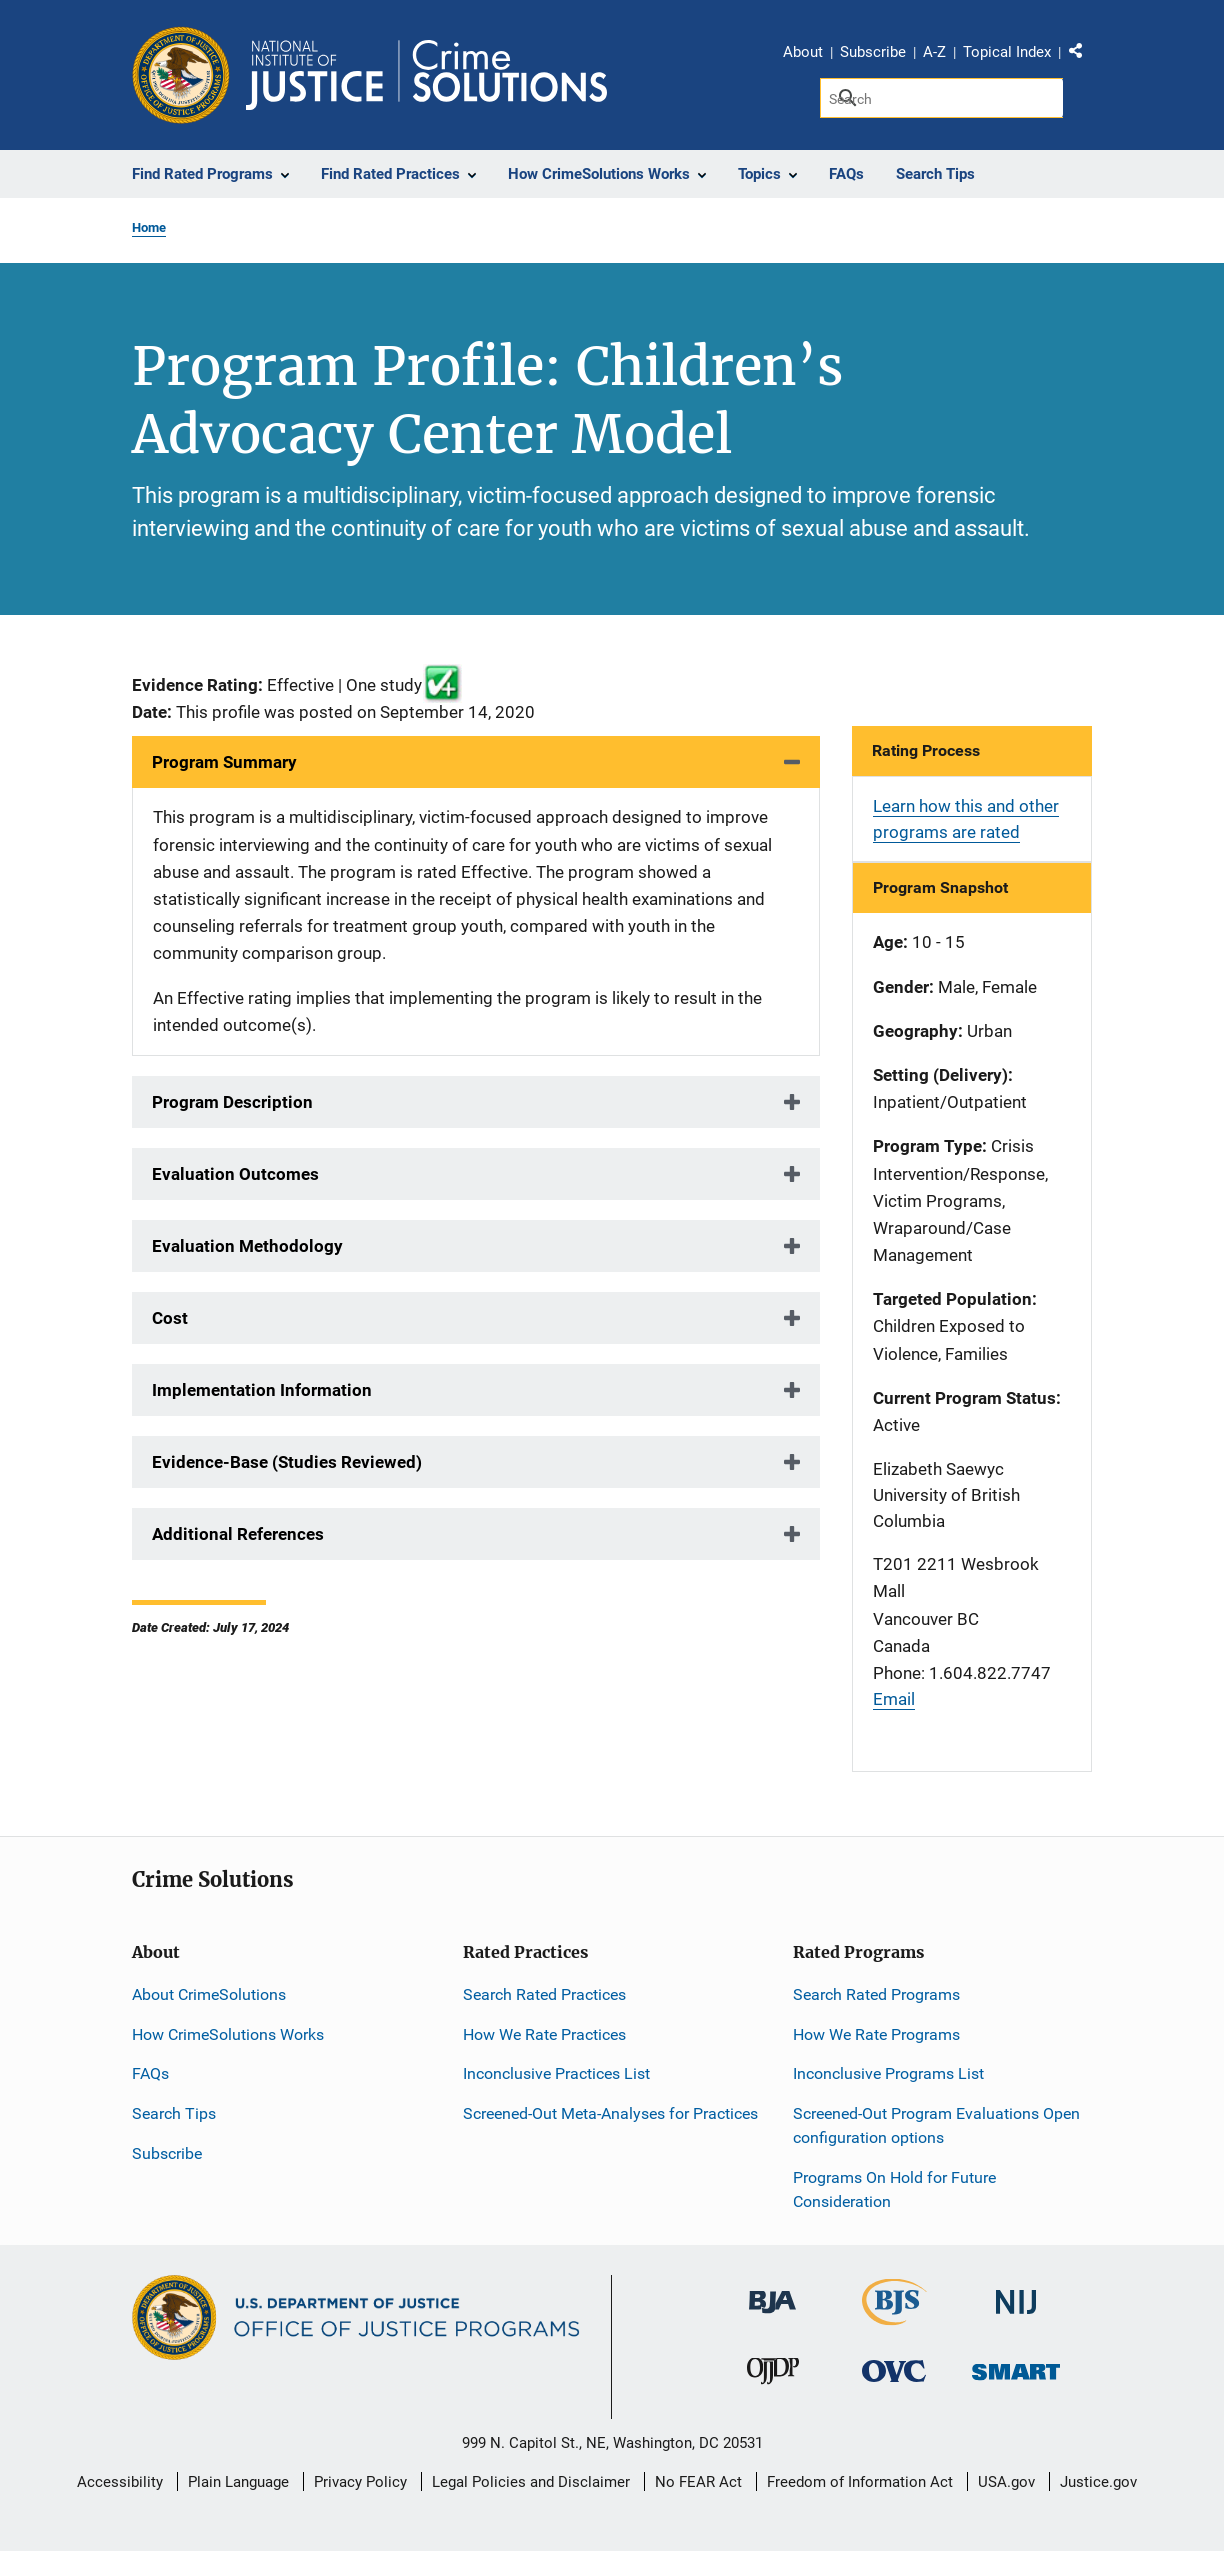 Image resolution: width=1224 pixels, height=2552 pixels. Describe the element at coordinates (873, 52) in the screenshot. I see `Subscribe` at that location.